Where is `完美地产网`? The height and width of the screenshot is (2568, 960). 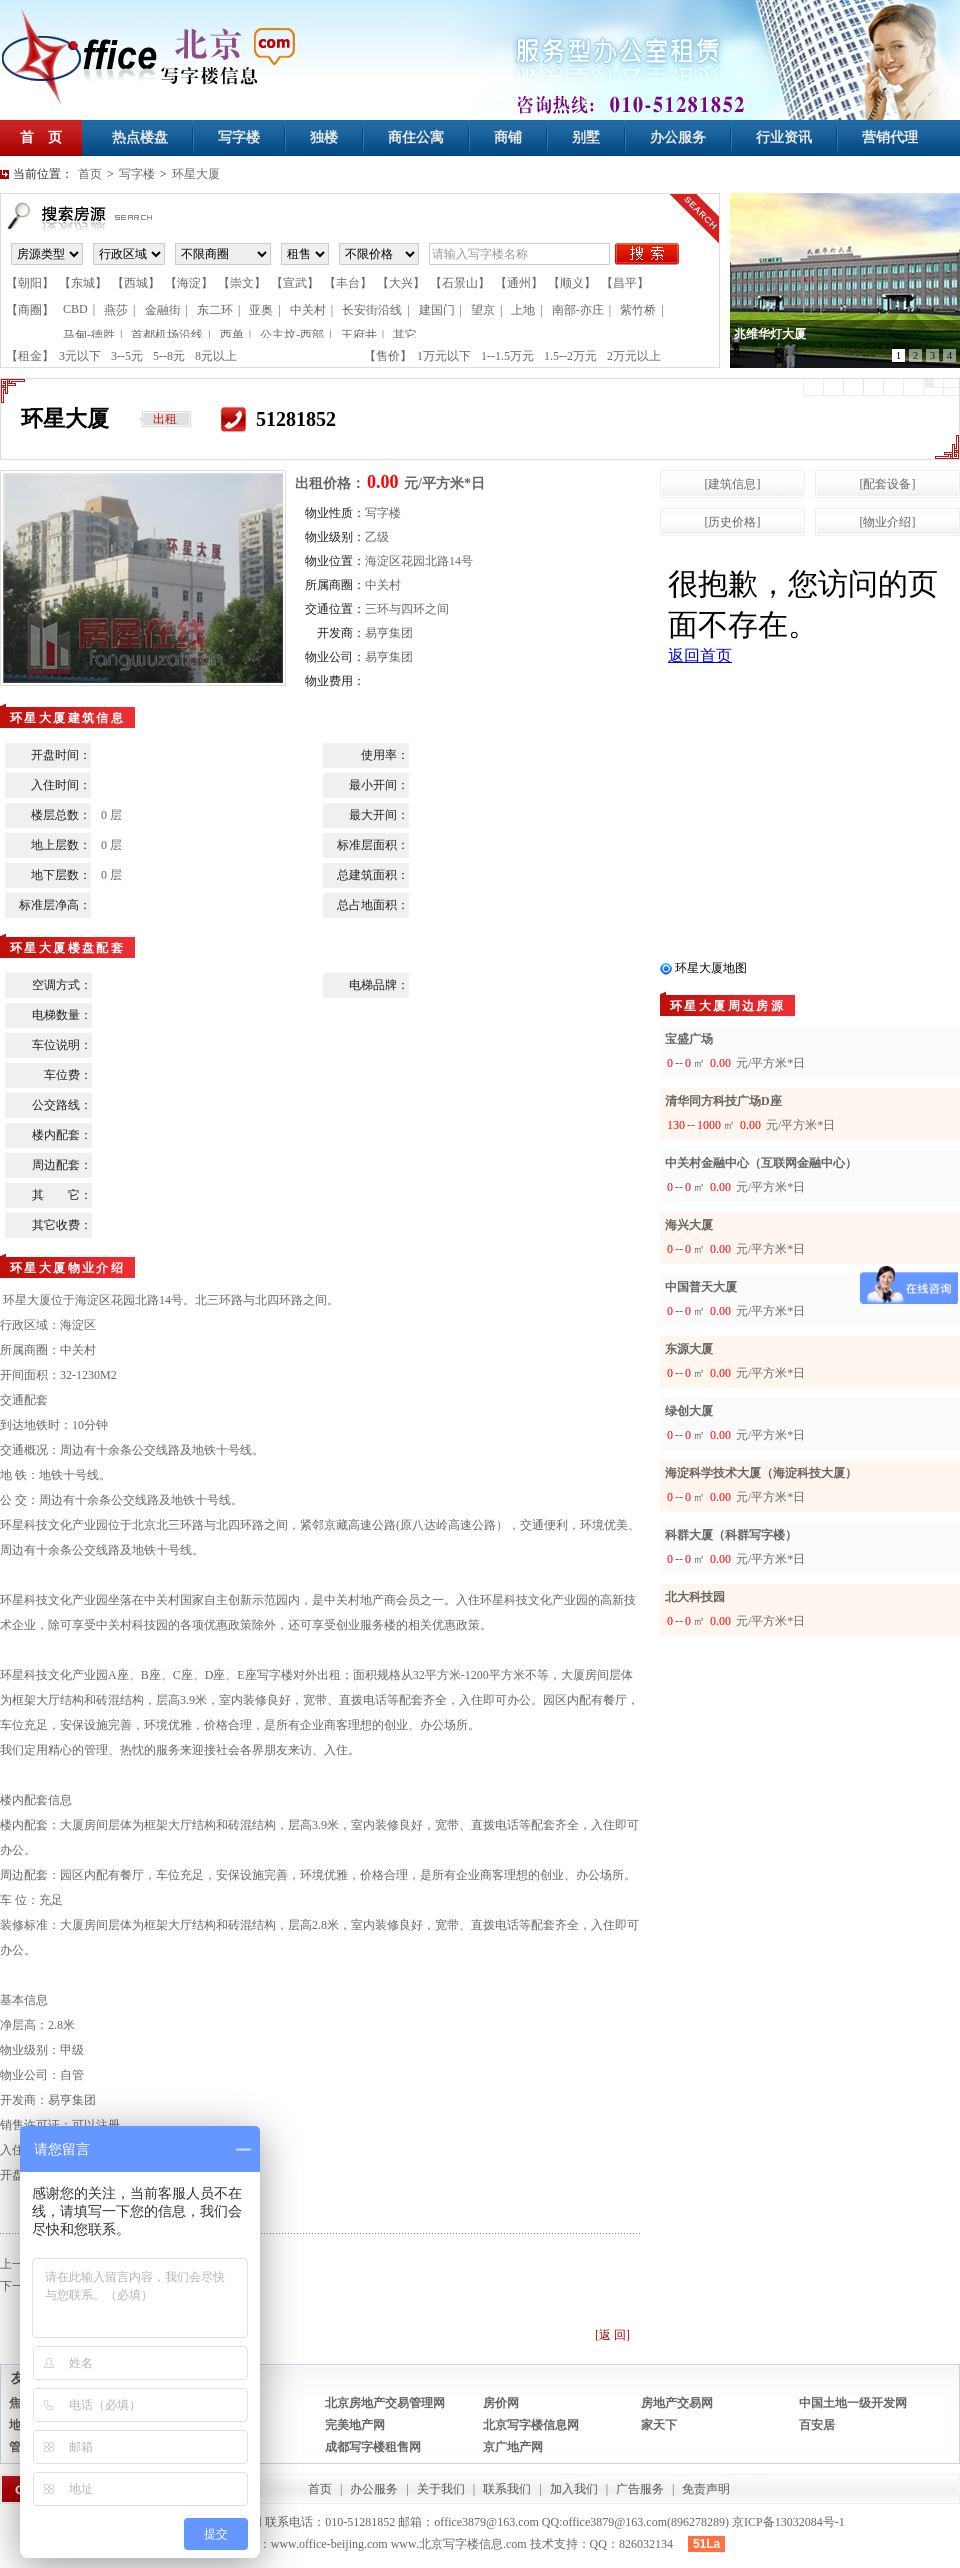 完美地产网 is located at coordinates (355, 2425).